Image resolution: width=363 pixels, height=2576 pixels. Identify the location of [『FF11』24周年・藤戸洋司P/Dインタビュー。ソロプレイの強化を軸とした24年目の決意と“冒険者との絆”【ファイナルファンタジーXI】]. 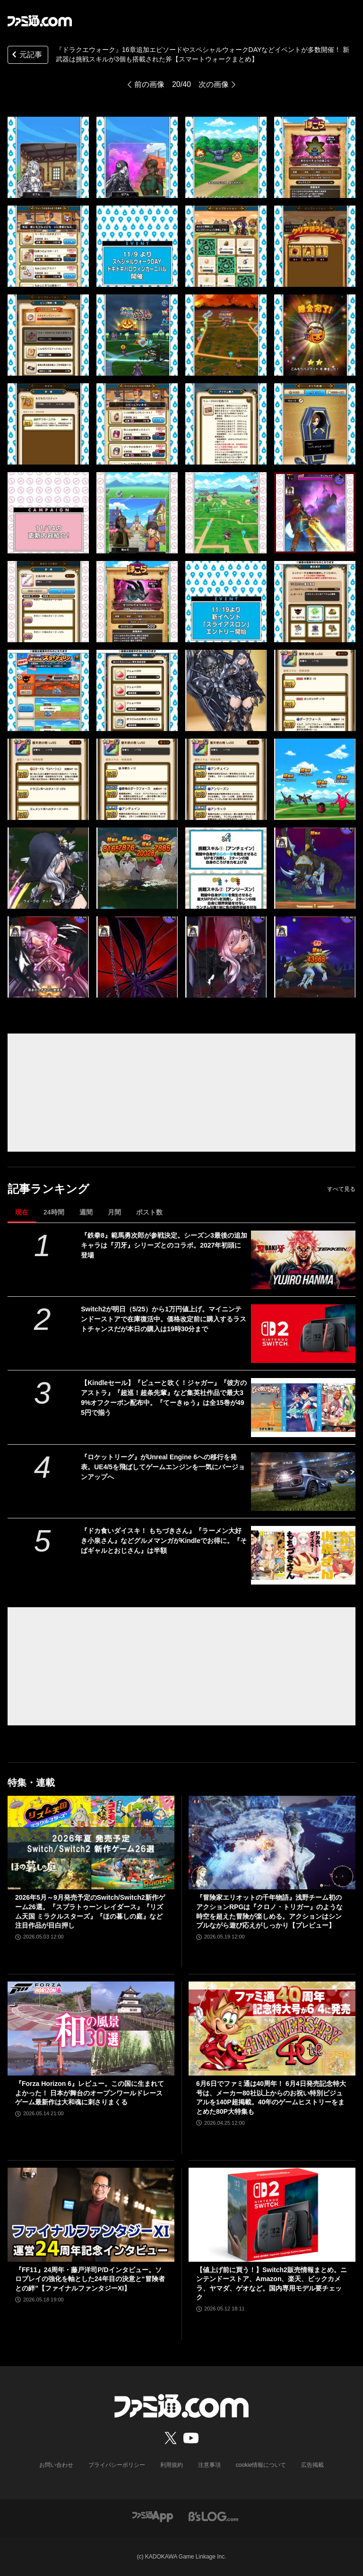
(91, 2215).